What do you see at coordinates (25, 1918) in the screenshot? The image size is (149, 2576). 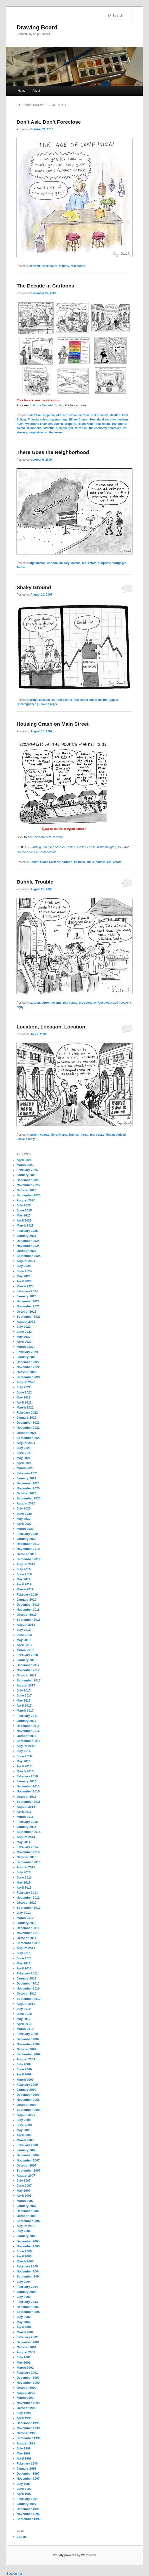 I see `March 2012` at bounding box center [25, 1918].